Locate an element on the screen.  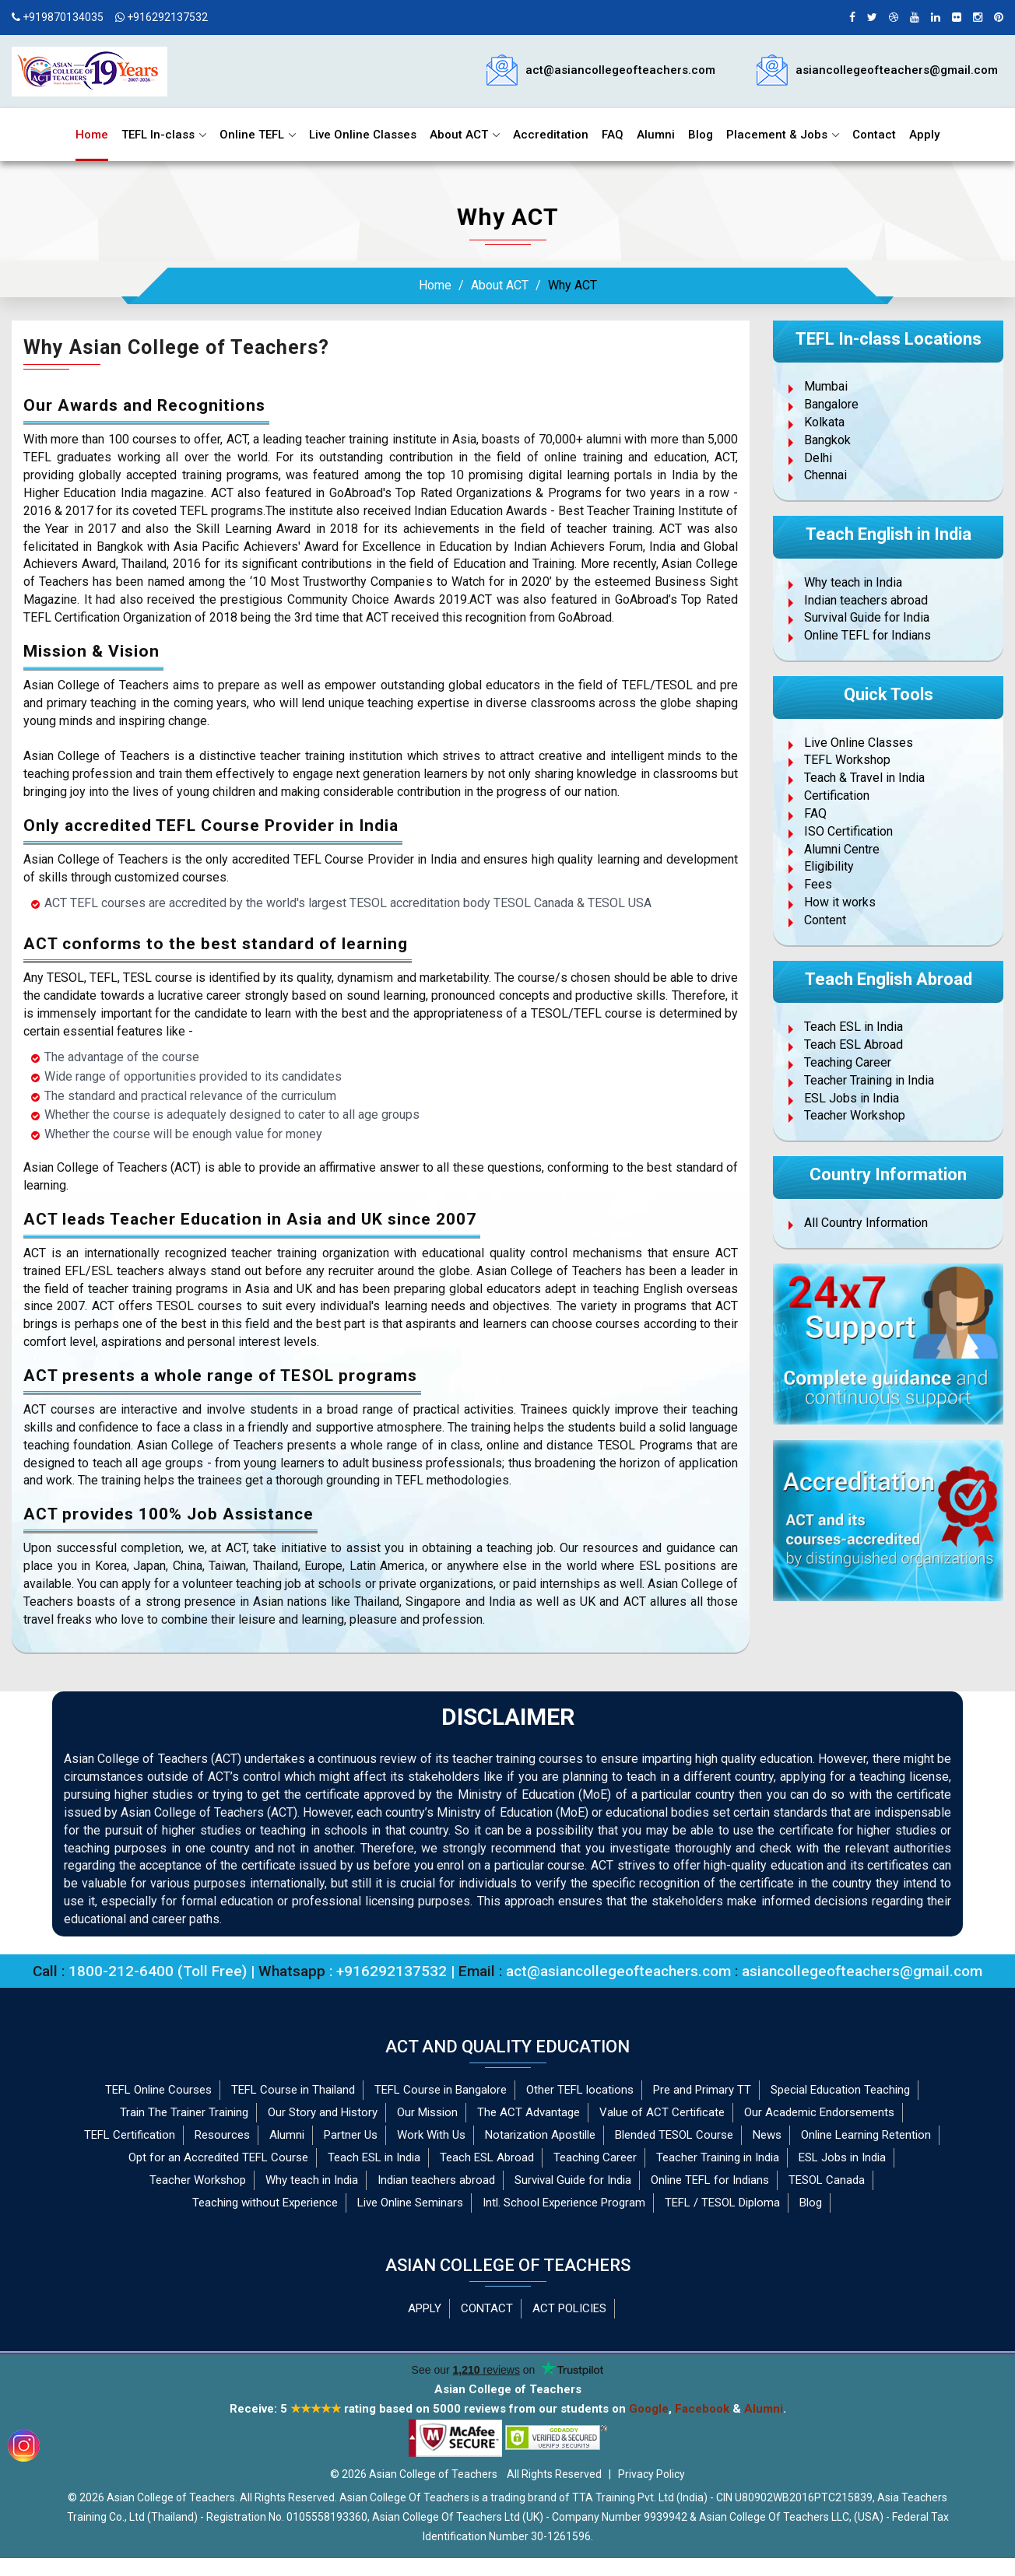
TEFL Workshop is located at coordinates (847, 759).